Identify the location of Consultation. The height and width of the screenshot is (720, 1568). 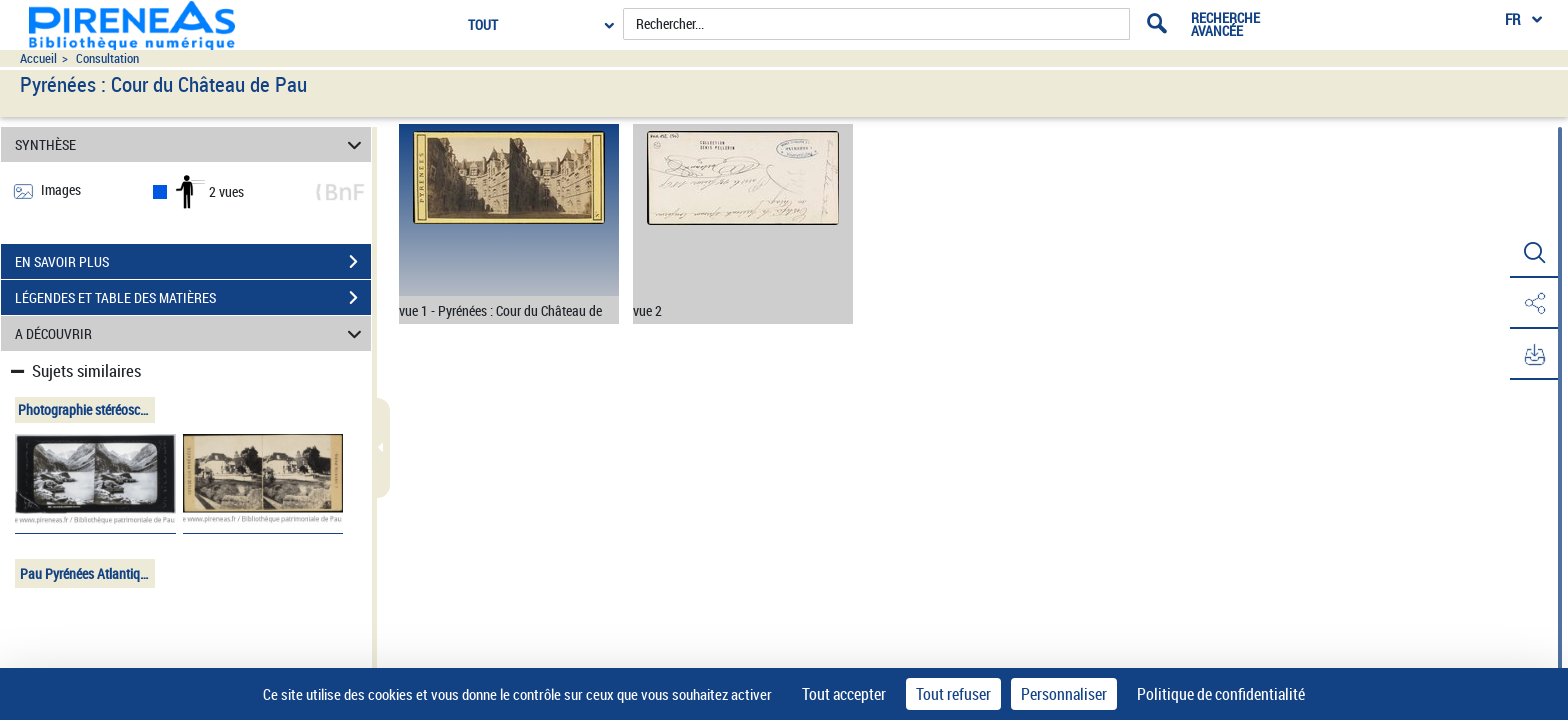
(107, 58).